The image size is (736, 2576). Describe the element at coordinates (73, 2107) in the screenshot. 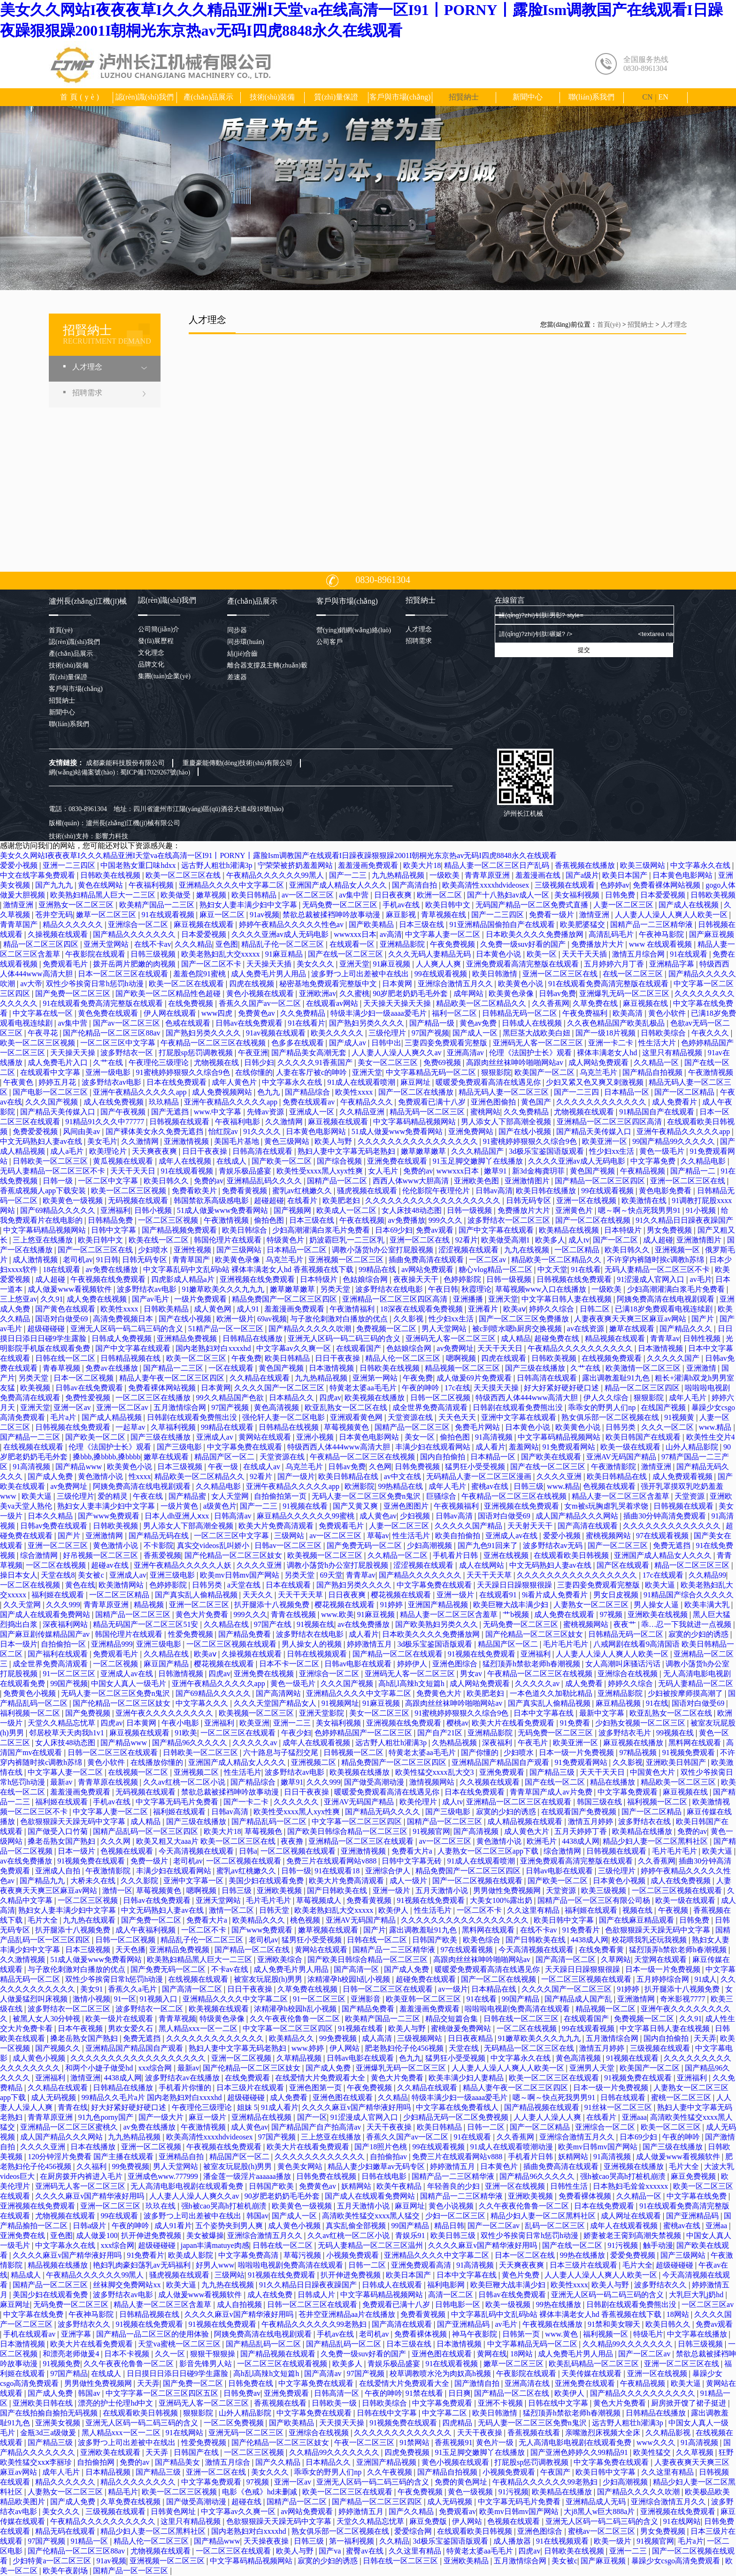

I see `青青在线` at that location.